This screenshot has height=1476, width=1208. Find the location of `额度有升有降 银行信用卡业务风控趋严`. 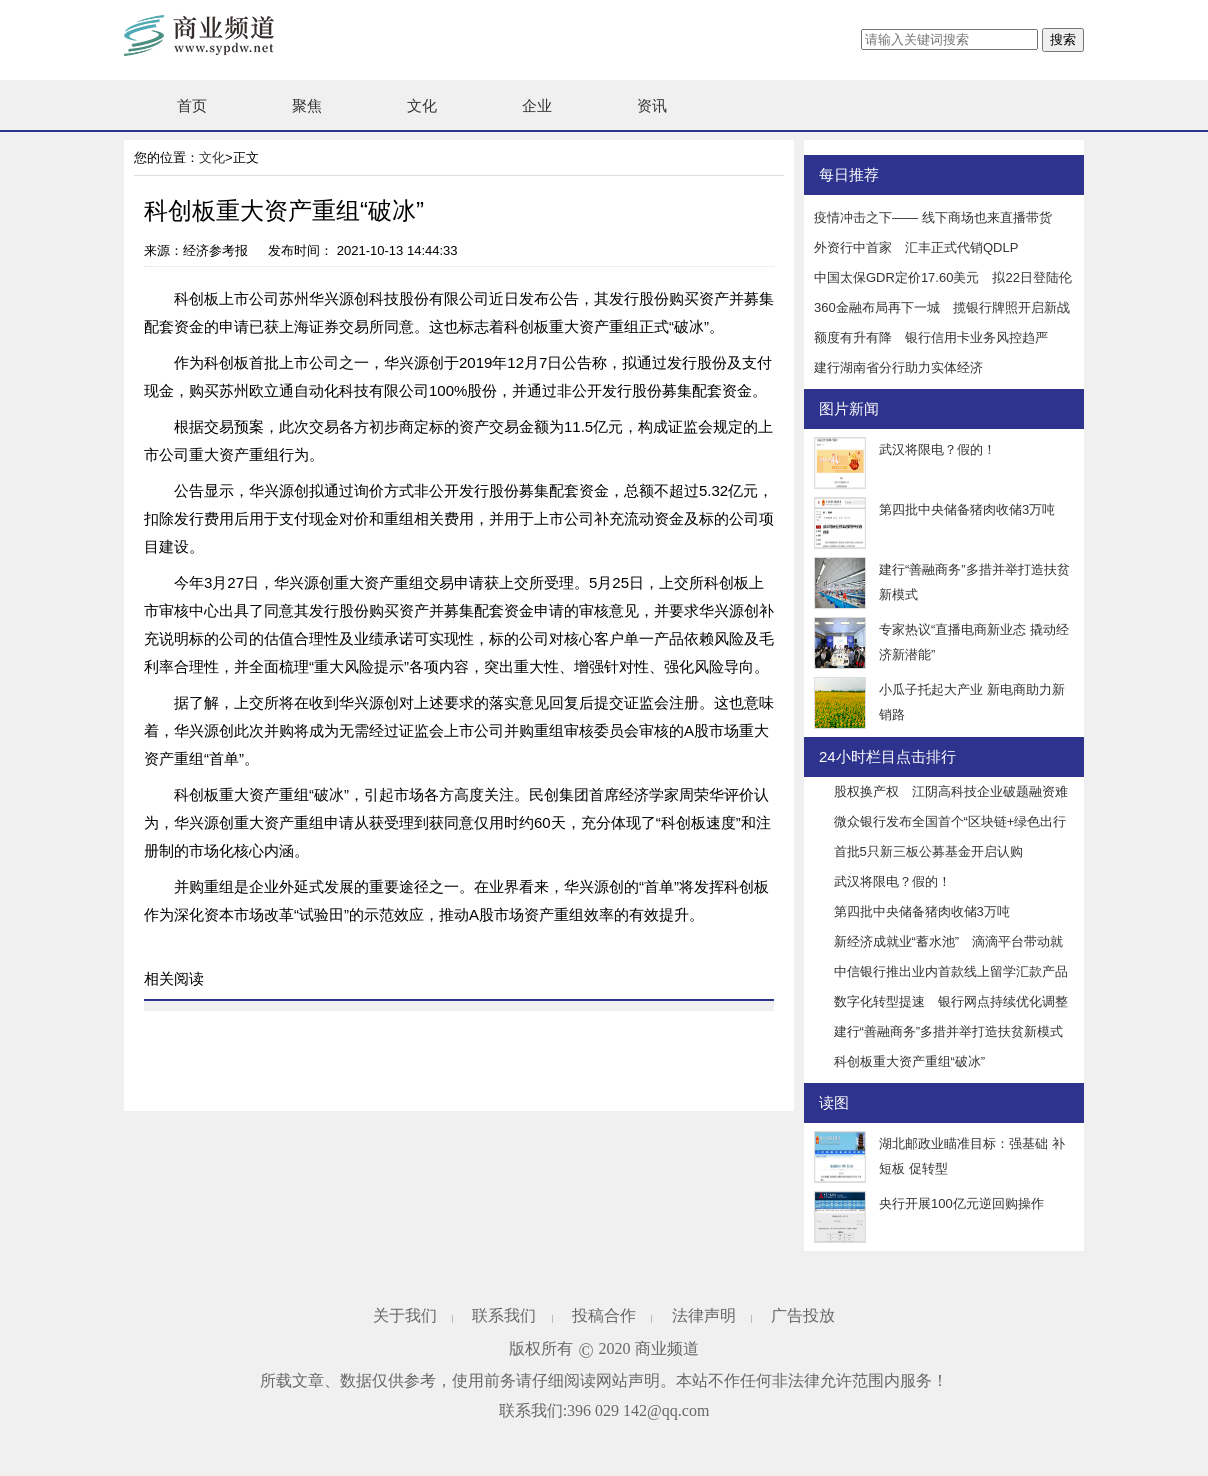

额度有升有降 银行信用卡业务风控趋严 is located at coordinates (931, 337).